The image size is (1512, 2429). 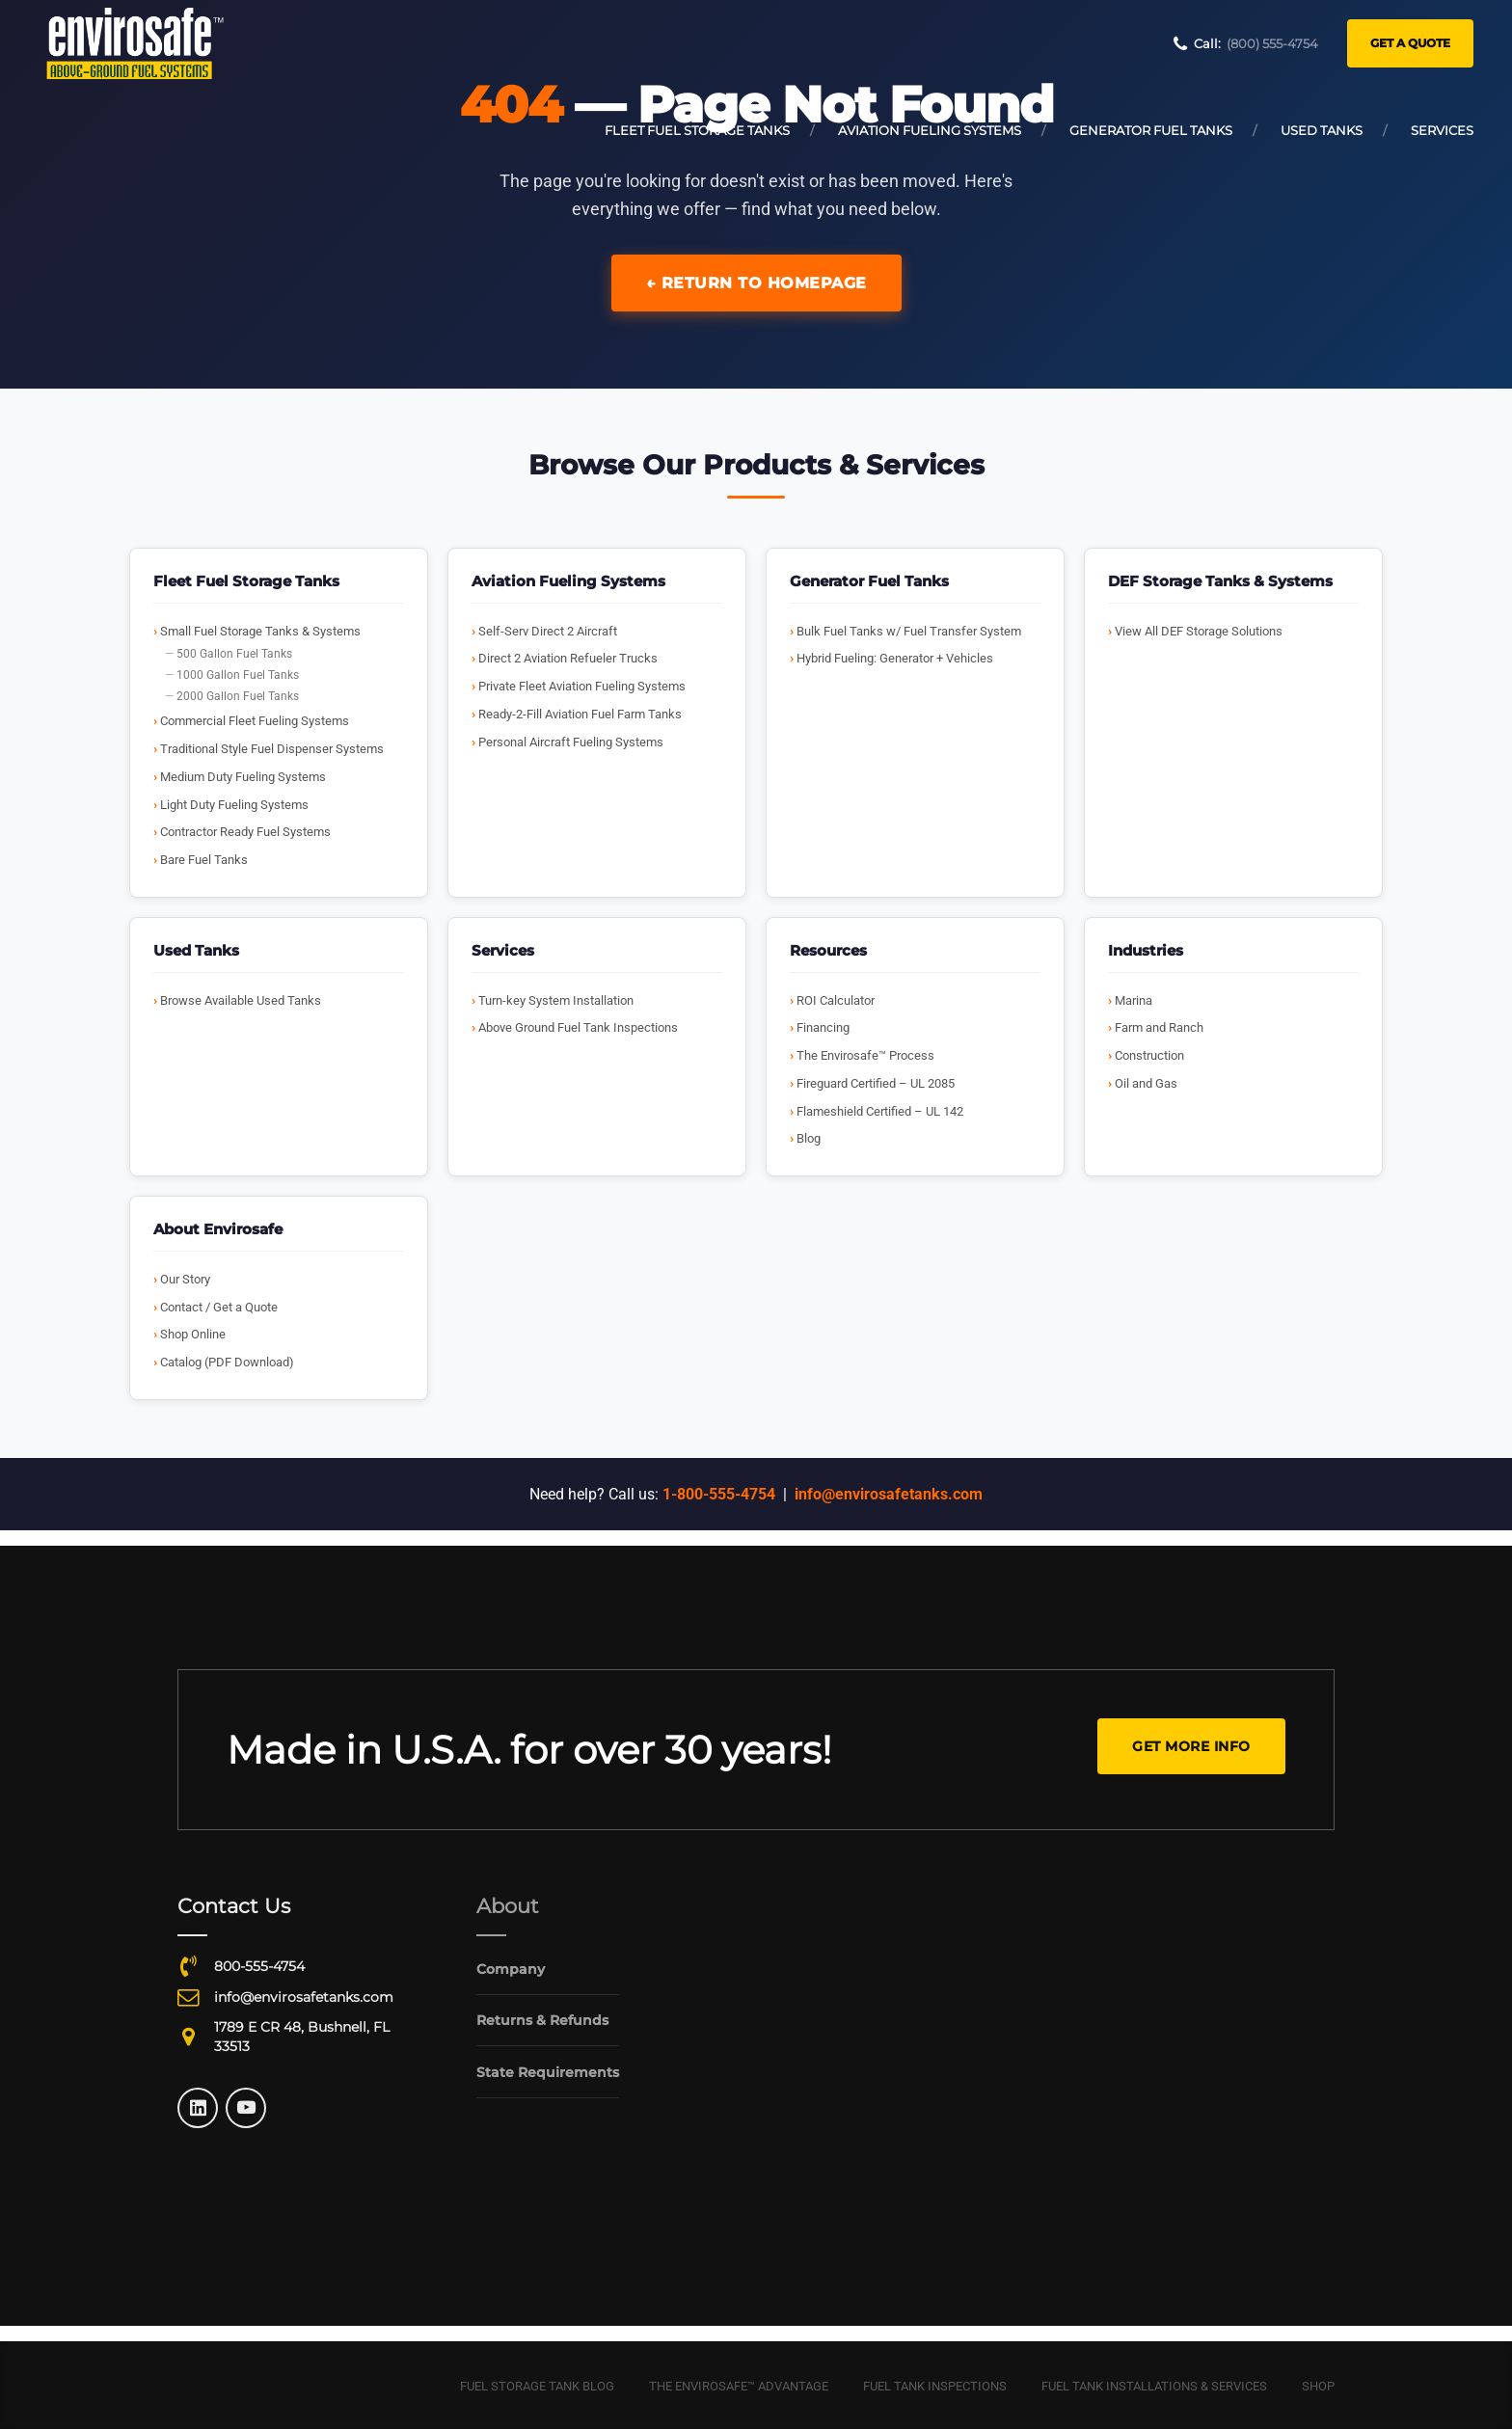 What do you see at coordinates (935, 2386) in the screenshot?
I see `Fuel Tank Inspections` at bounding box center [935, 2386].